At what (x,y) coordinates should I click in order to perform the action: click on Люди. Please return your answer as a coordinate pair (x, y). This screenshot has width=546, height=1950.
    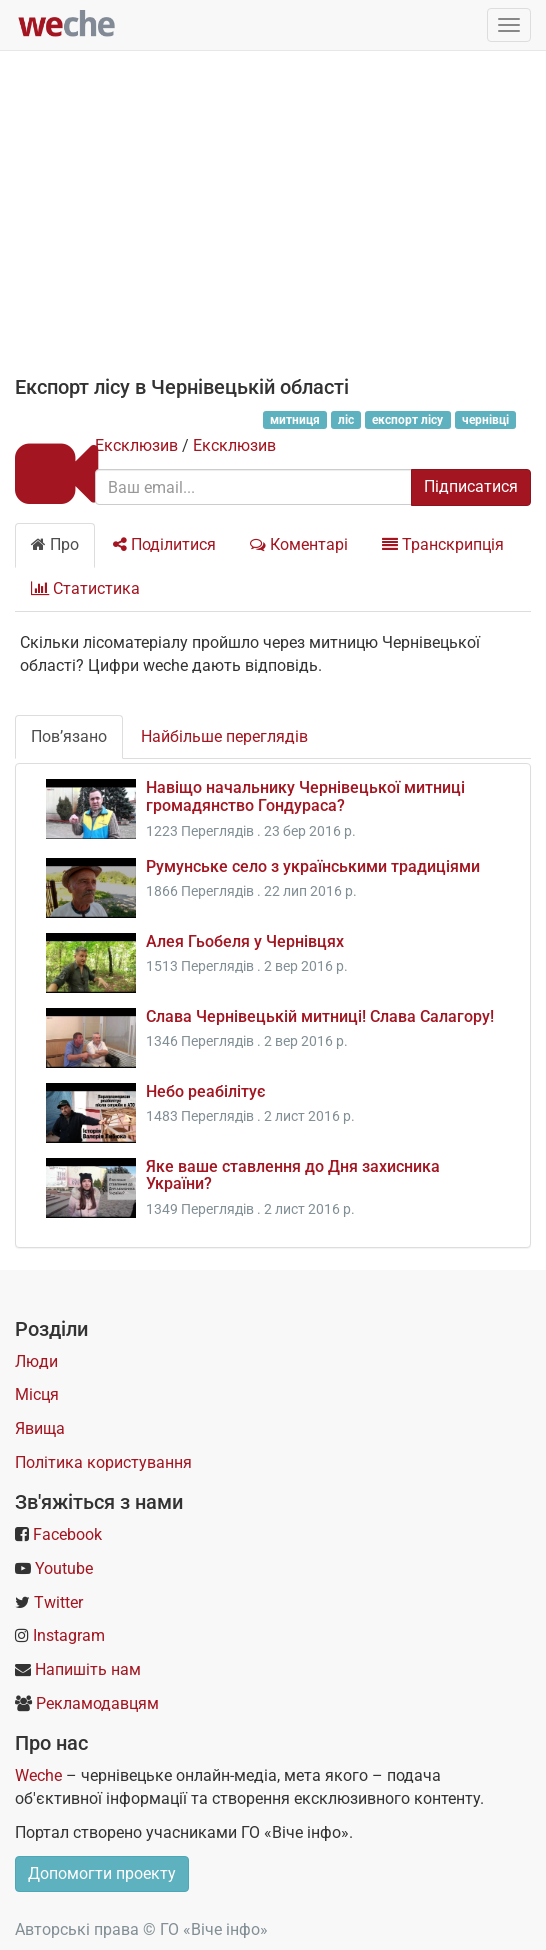
    Looking at the image, I should click on (36, 1361).